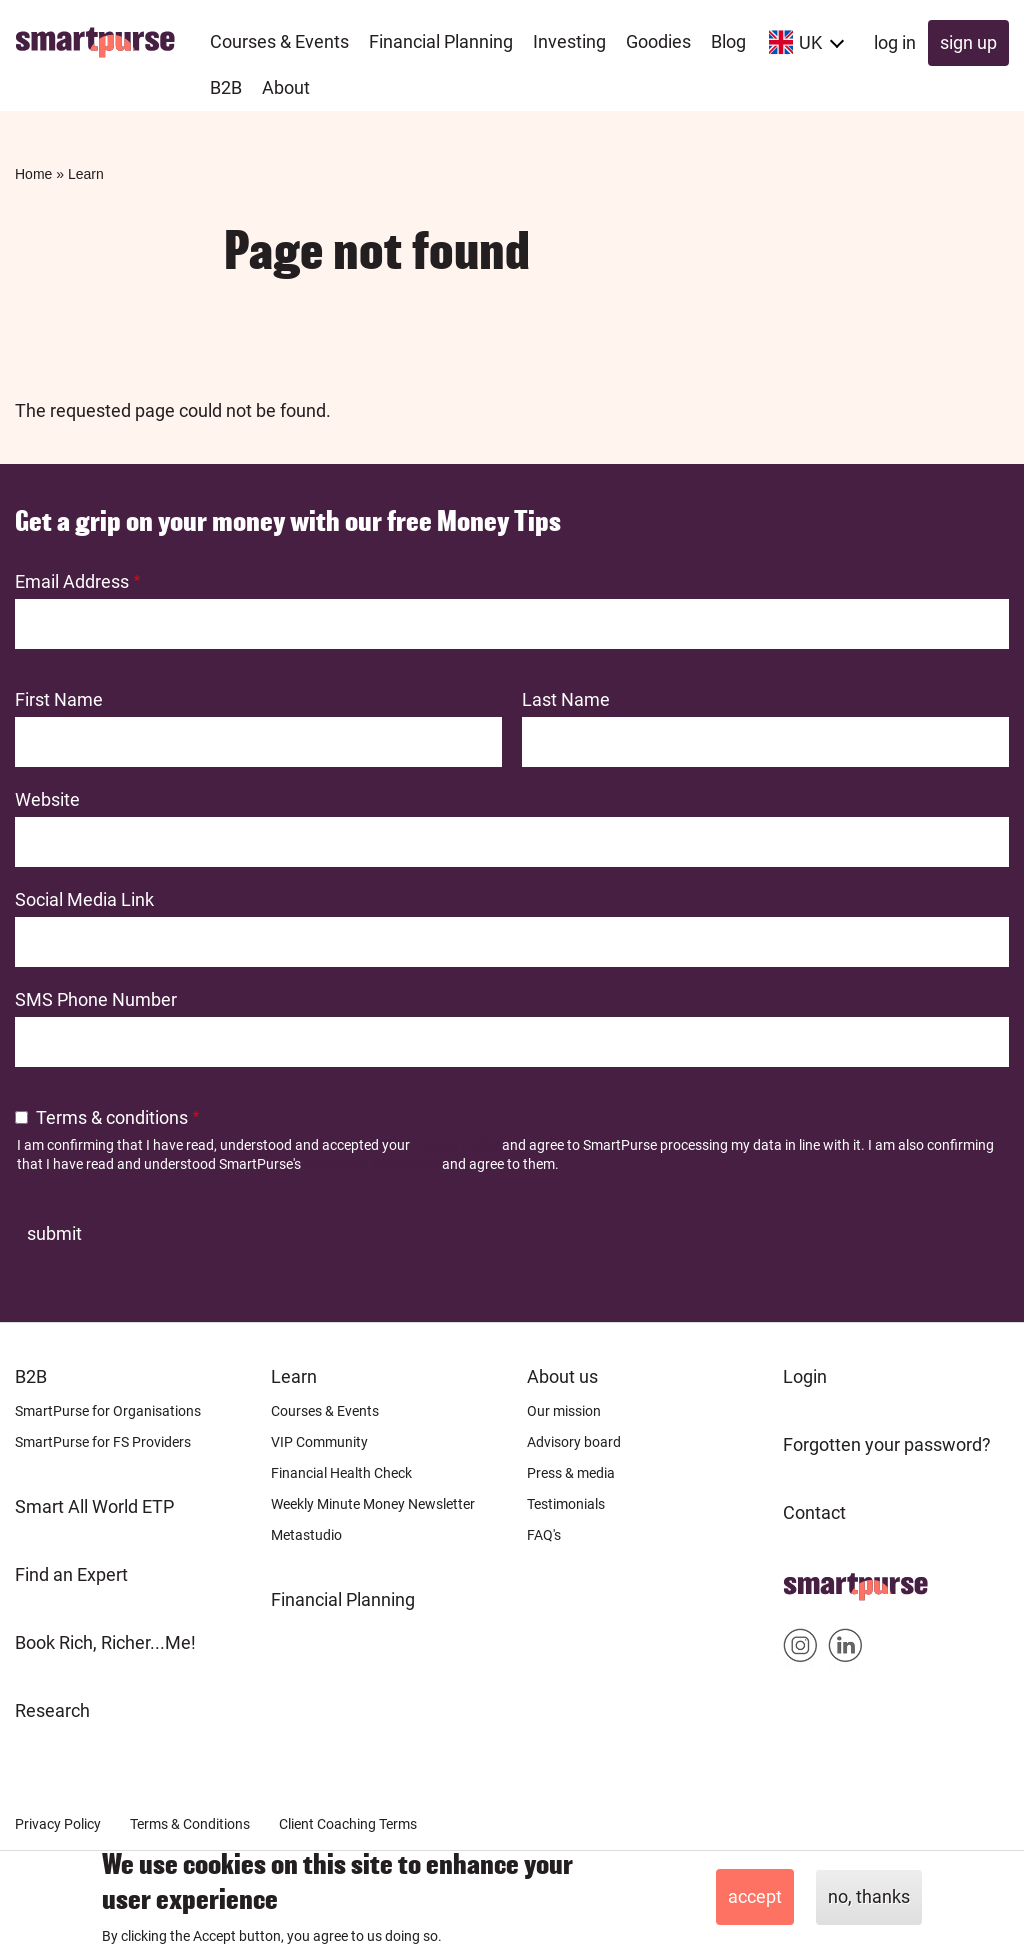  I want to click on Client Coaching Terms, so click(348, 1824).